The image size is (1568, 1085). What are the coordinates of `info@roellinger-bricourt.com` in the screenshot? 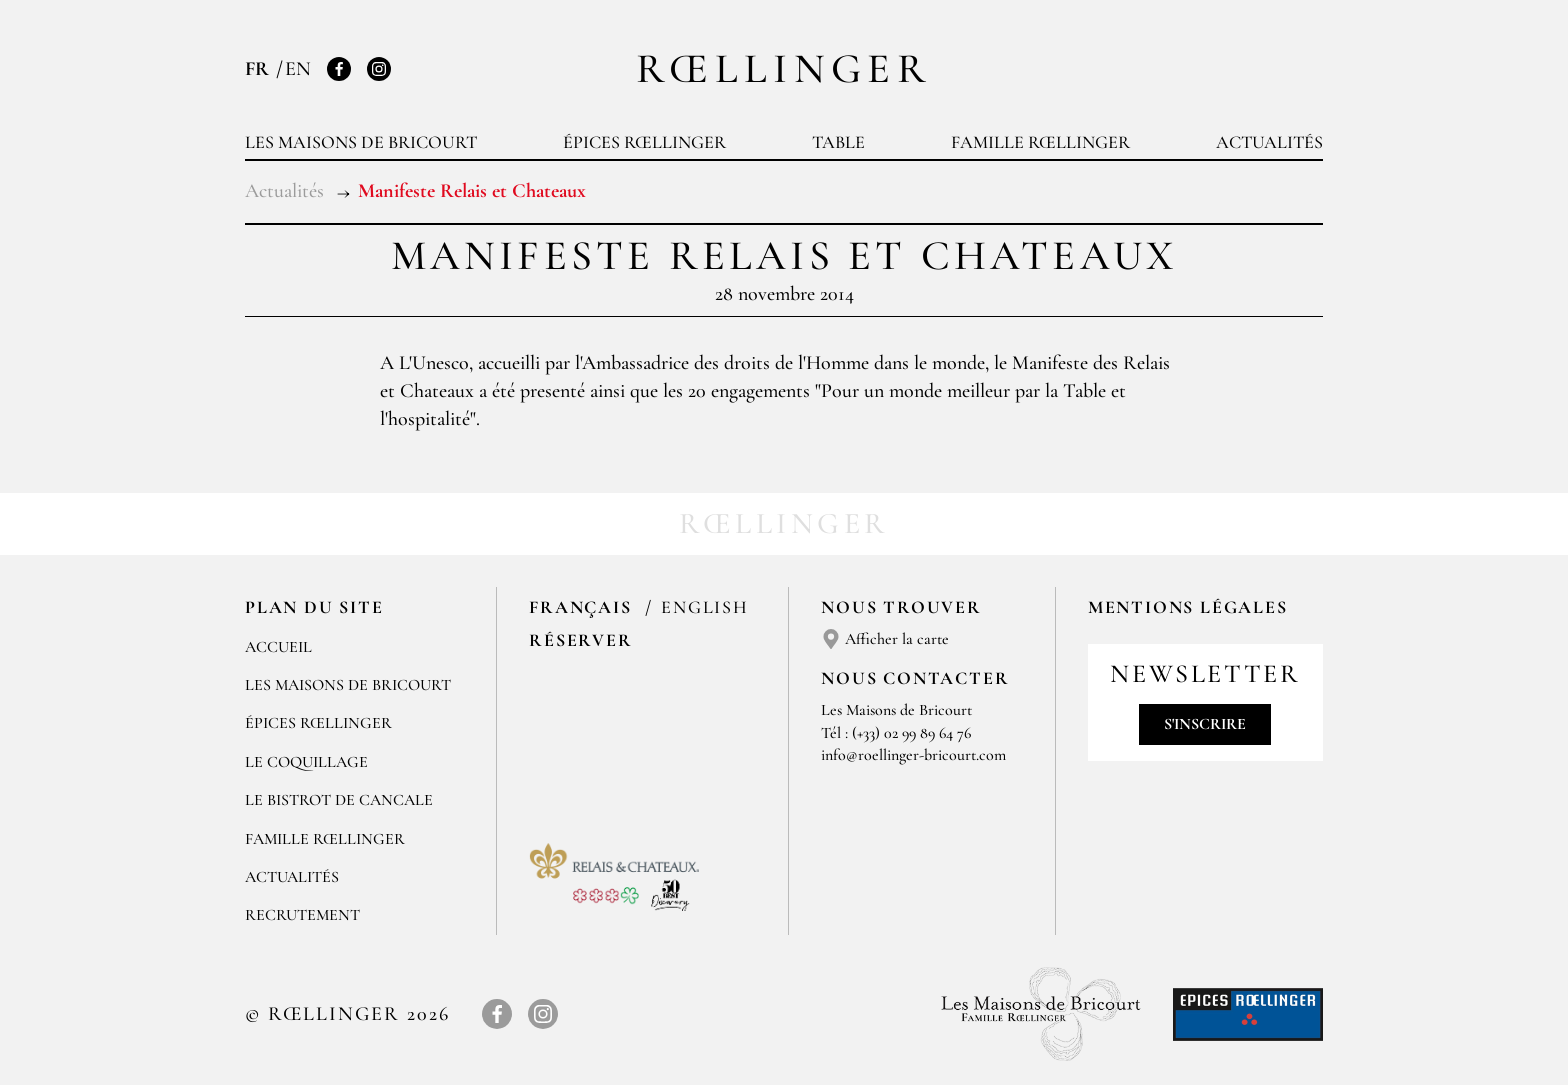 It's located at (913, 755).